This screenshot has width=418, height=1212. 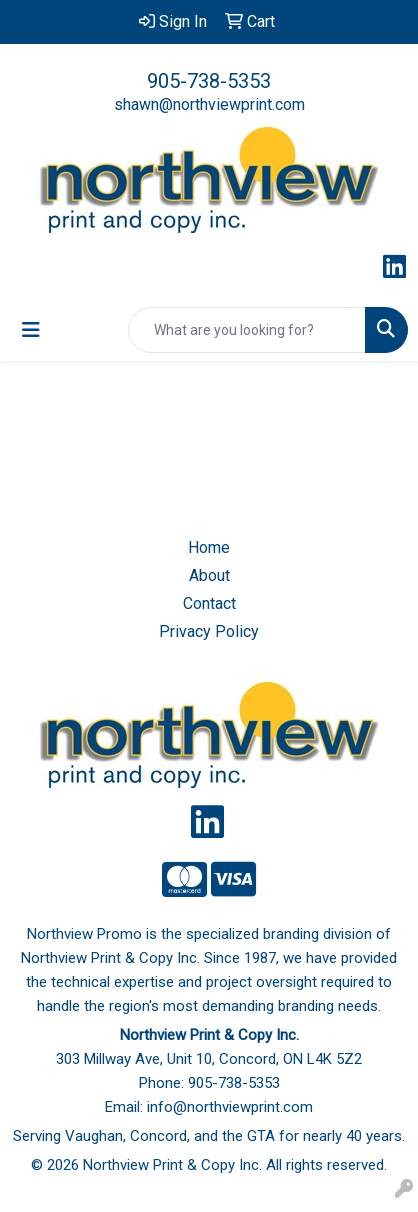 I want to click on info@northviewprint.com, so click(x=230, y=1107).